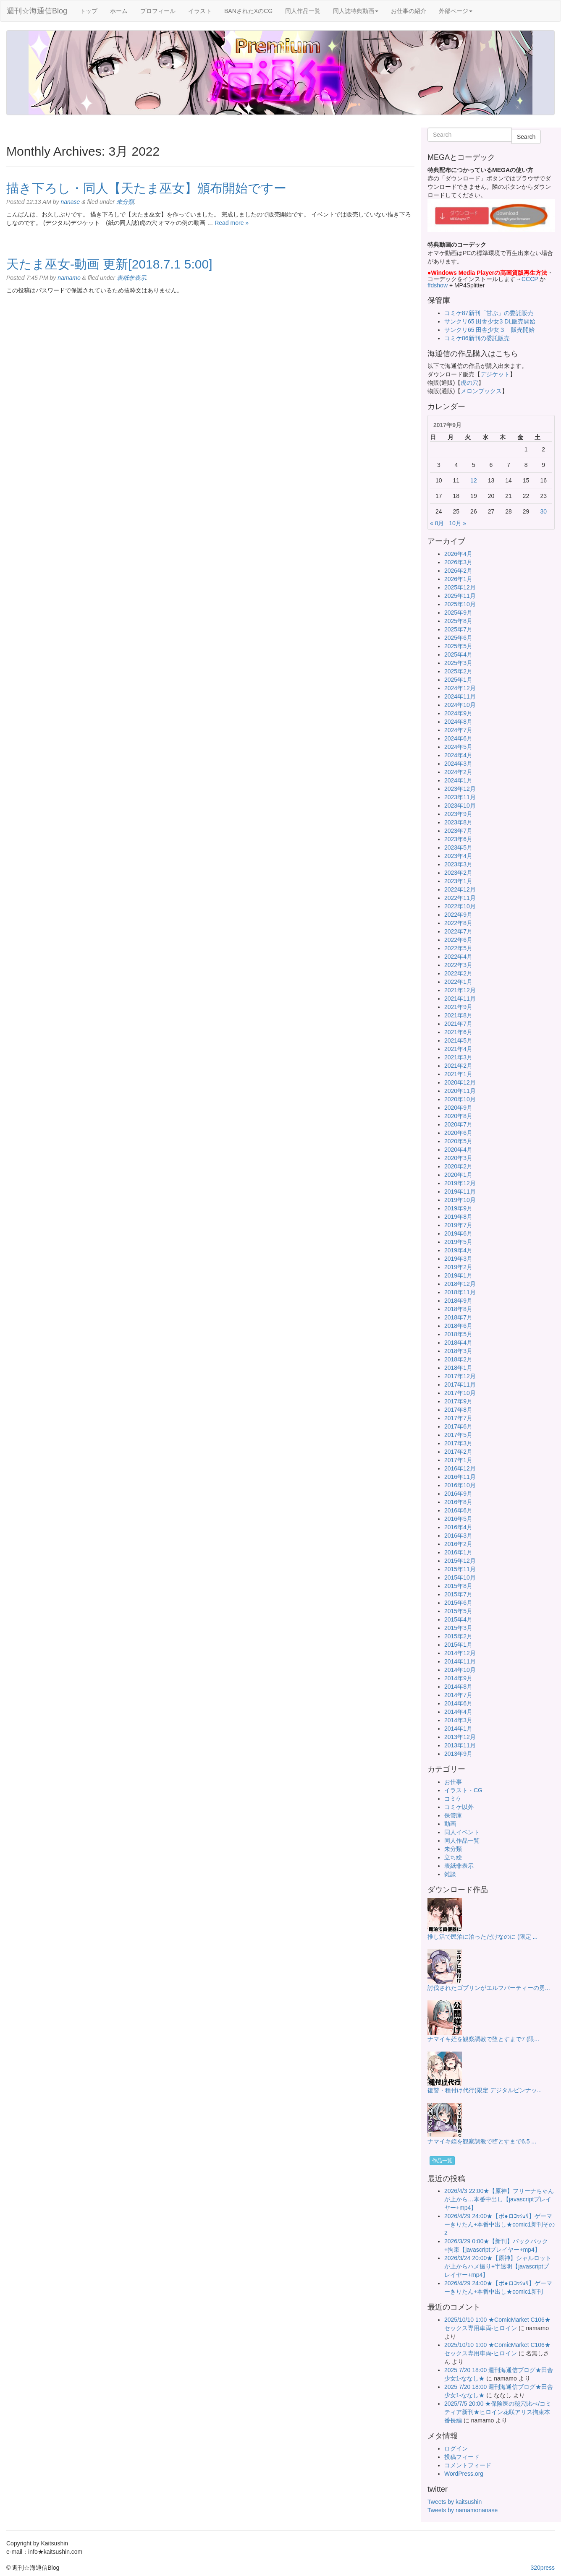  I want to click on 2023年11月, so click(460, 797).